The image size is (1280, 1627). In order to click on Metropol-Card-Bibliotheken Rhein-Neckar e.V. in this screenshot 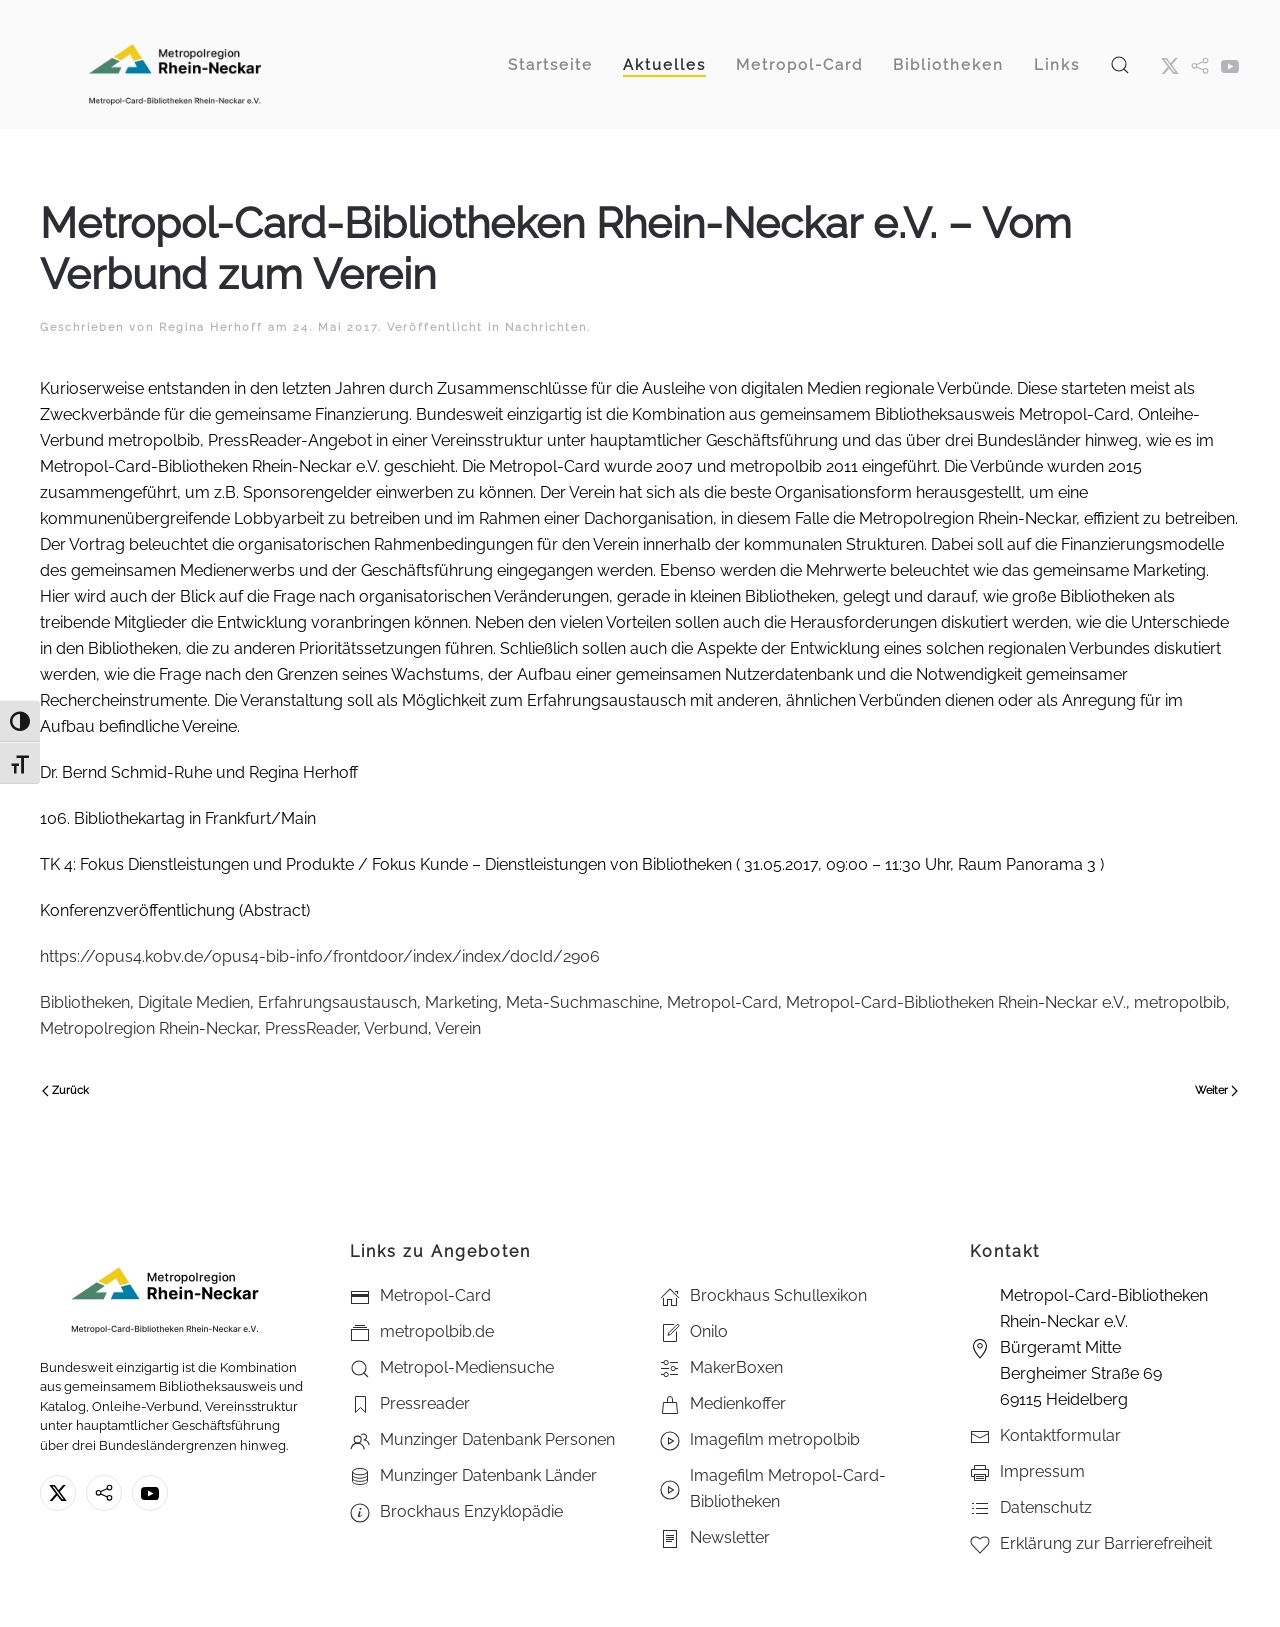, I will do `click(956, 1002)`.